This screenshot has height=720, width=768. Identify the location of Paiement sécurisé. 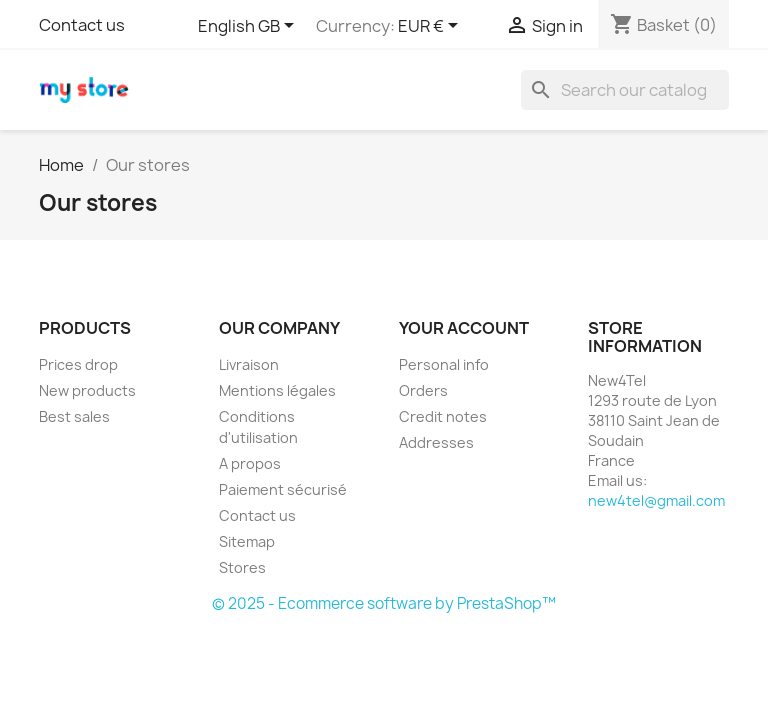
(283, 489).